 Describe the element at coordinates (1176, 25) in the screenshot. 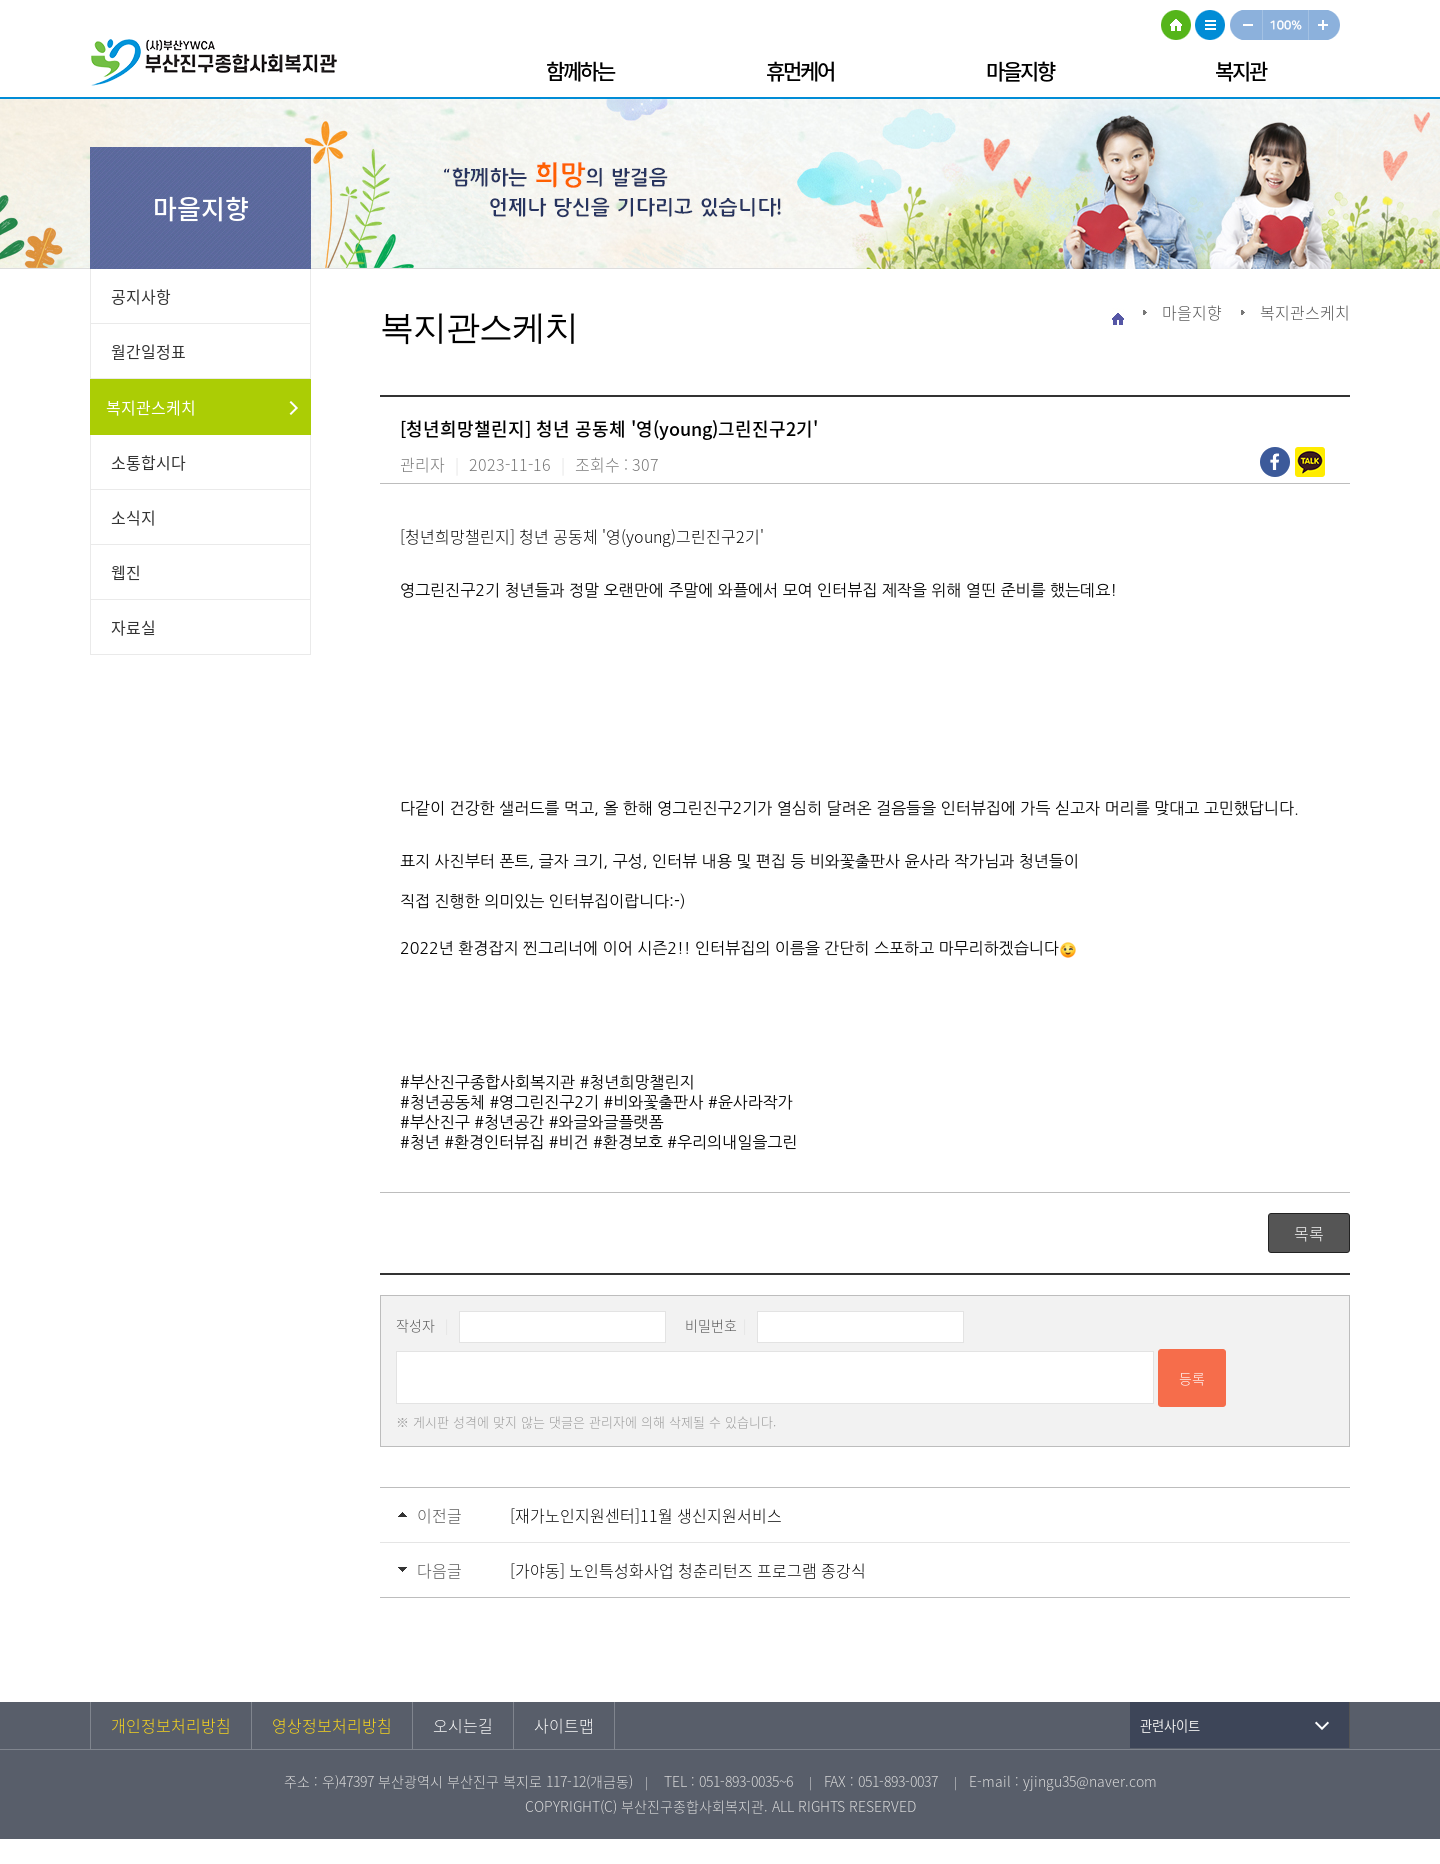

I see `HOME` at that location.